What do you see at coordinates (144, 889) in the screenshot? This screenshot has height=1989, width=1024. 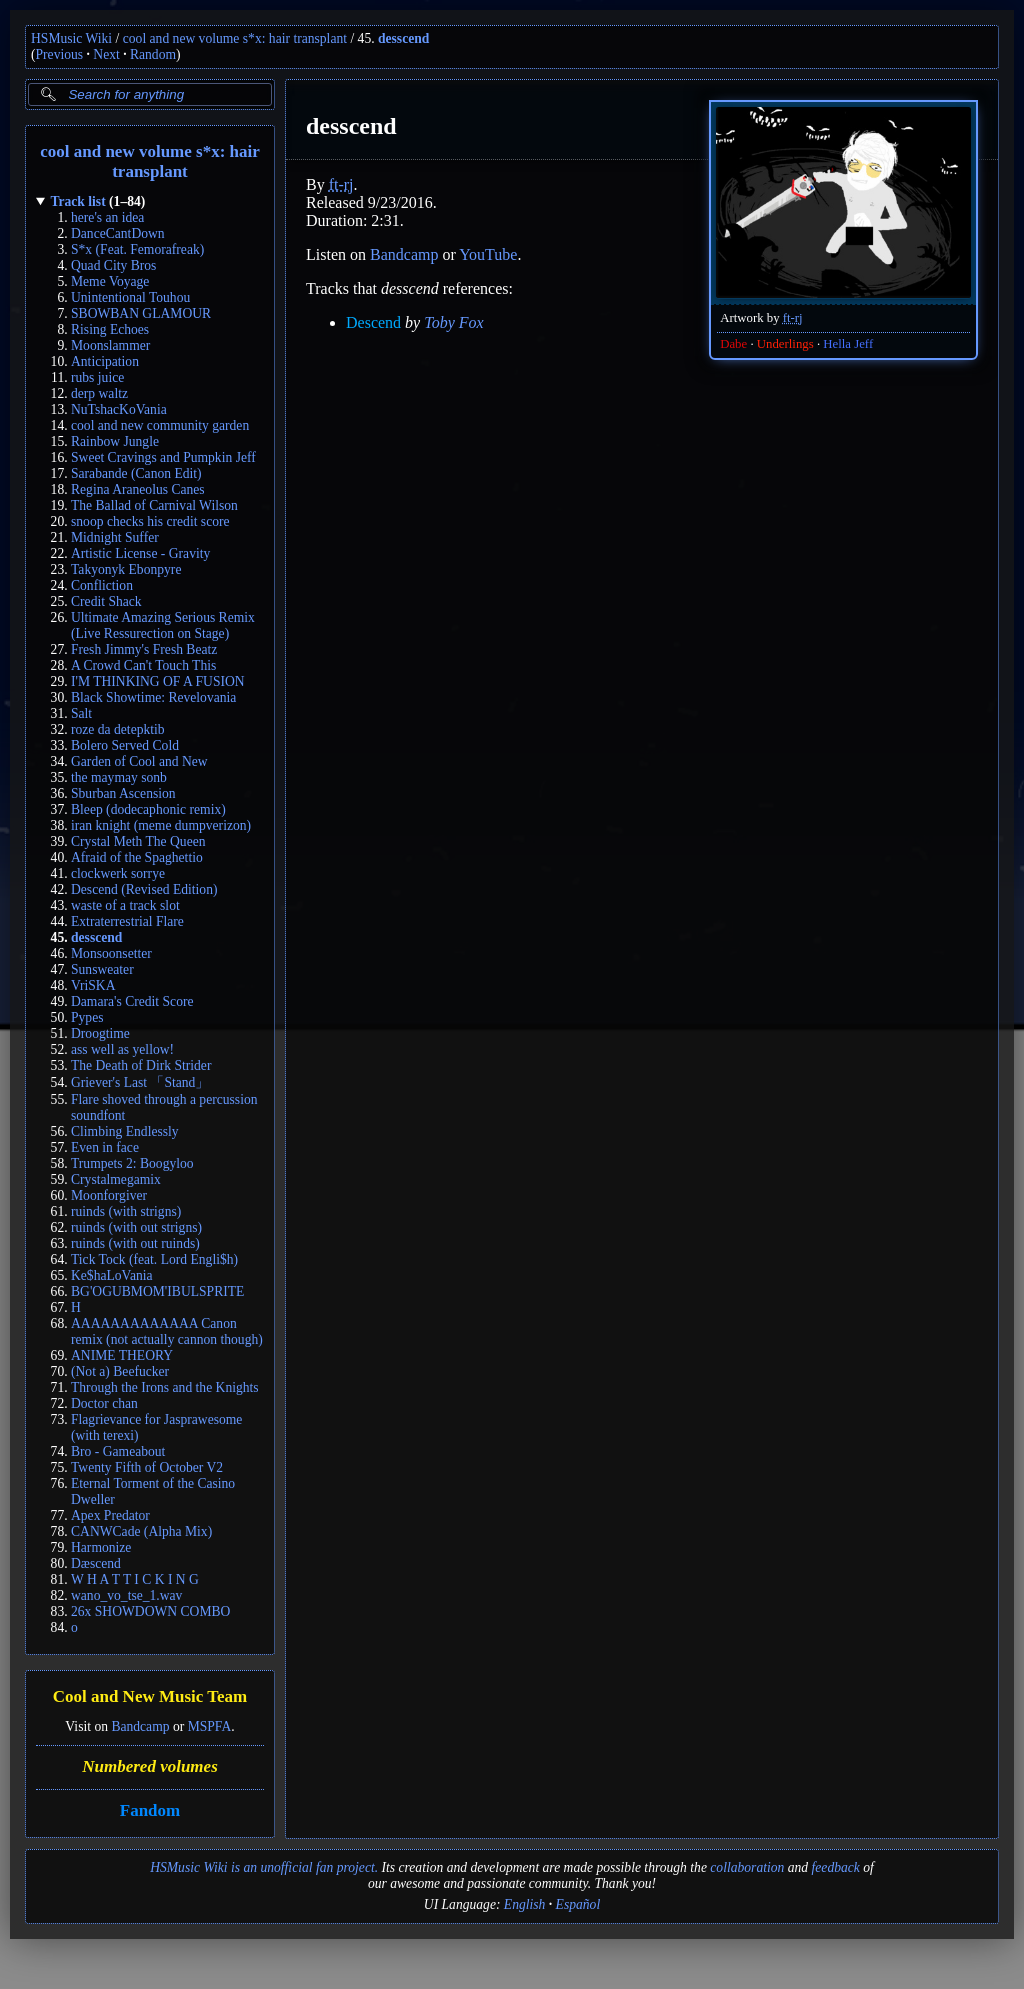 I see `Descend (Revised Edition)` at bounding box center [144, 889].